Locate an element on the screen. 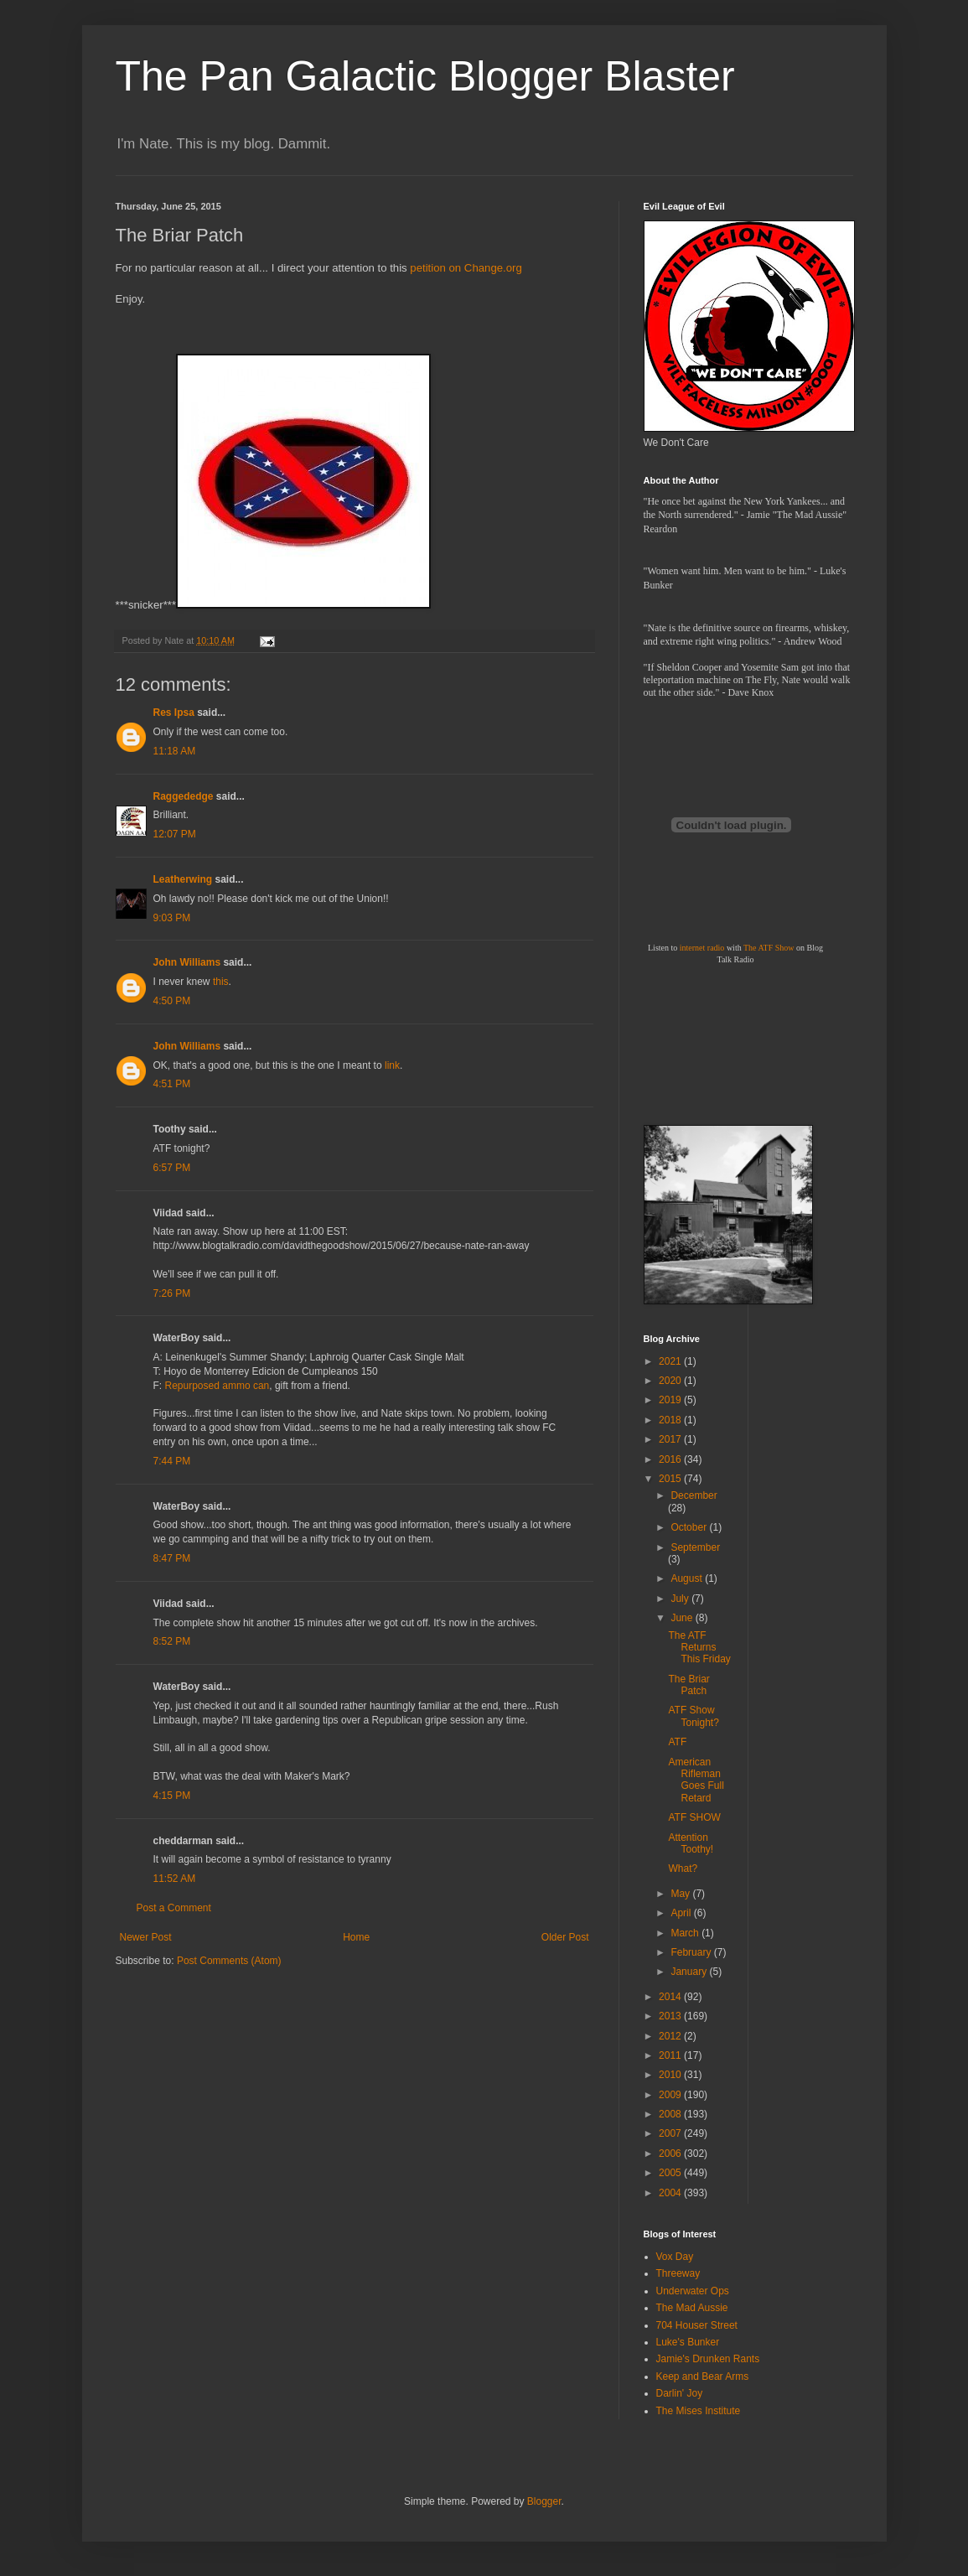 The height and width of the screenshot is (2576, 968). this is located at coordinates (221, 981).